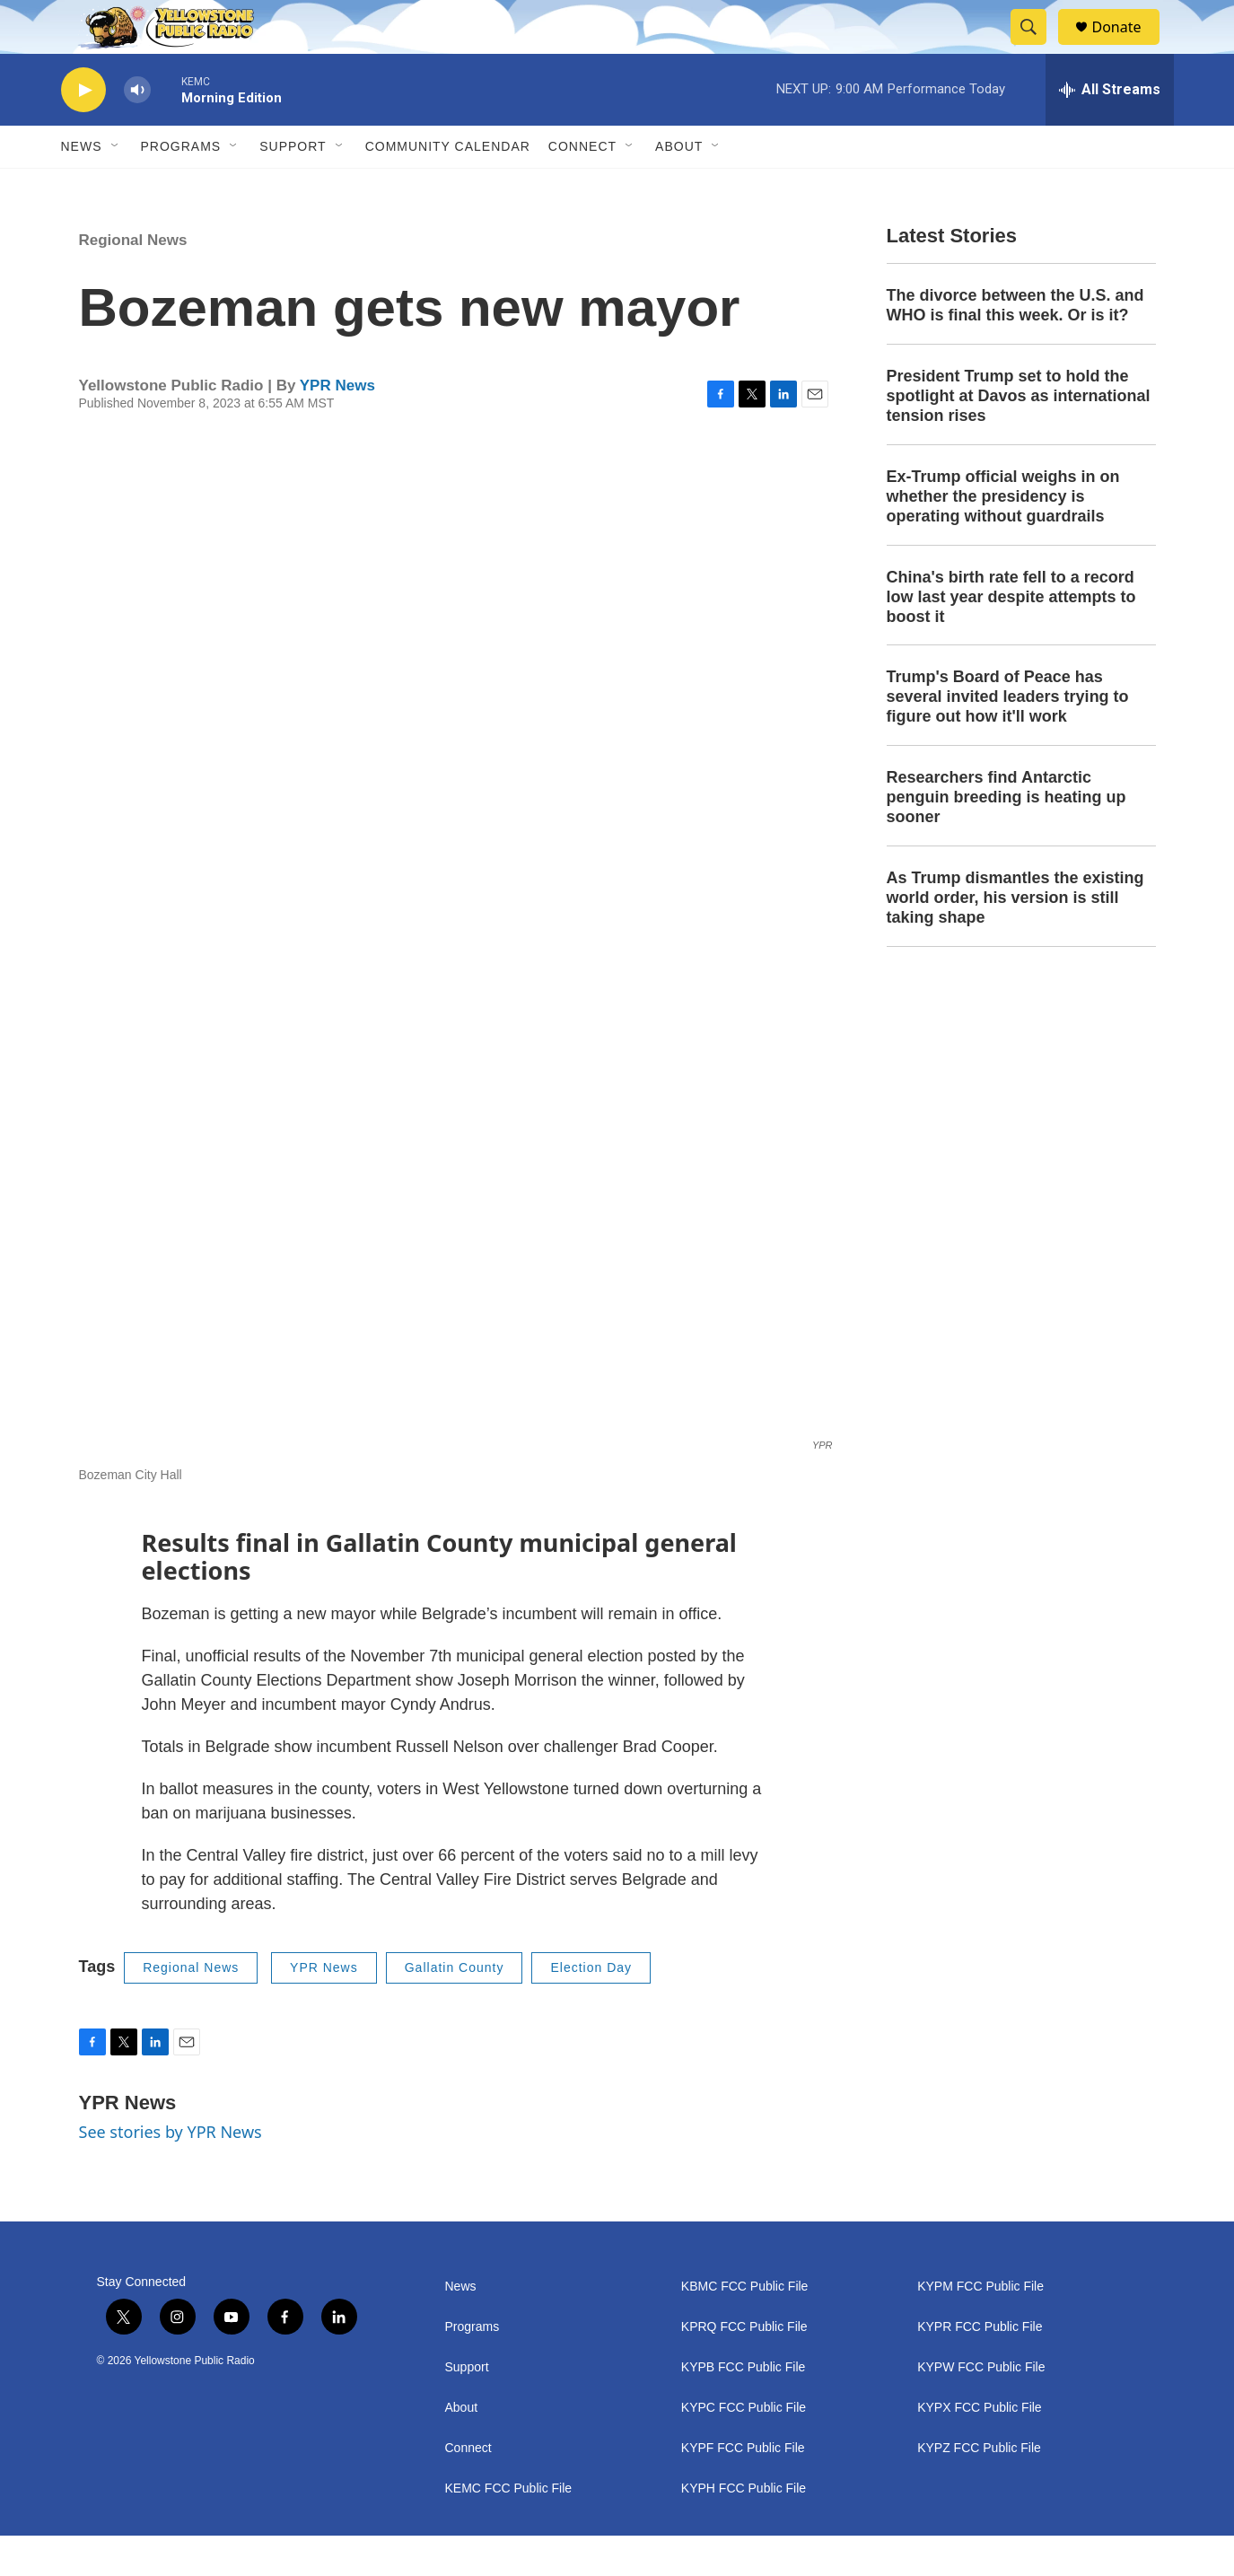 The width and height of the screenshot is (1234, 2576). What do you see at coordinates (980, 2327) in the screenshot?
I see `KYPM FCC Public File` at bounding box center [980, 2327].